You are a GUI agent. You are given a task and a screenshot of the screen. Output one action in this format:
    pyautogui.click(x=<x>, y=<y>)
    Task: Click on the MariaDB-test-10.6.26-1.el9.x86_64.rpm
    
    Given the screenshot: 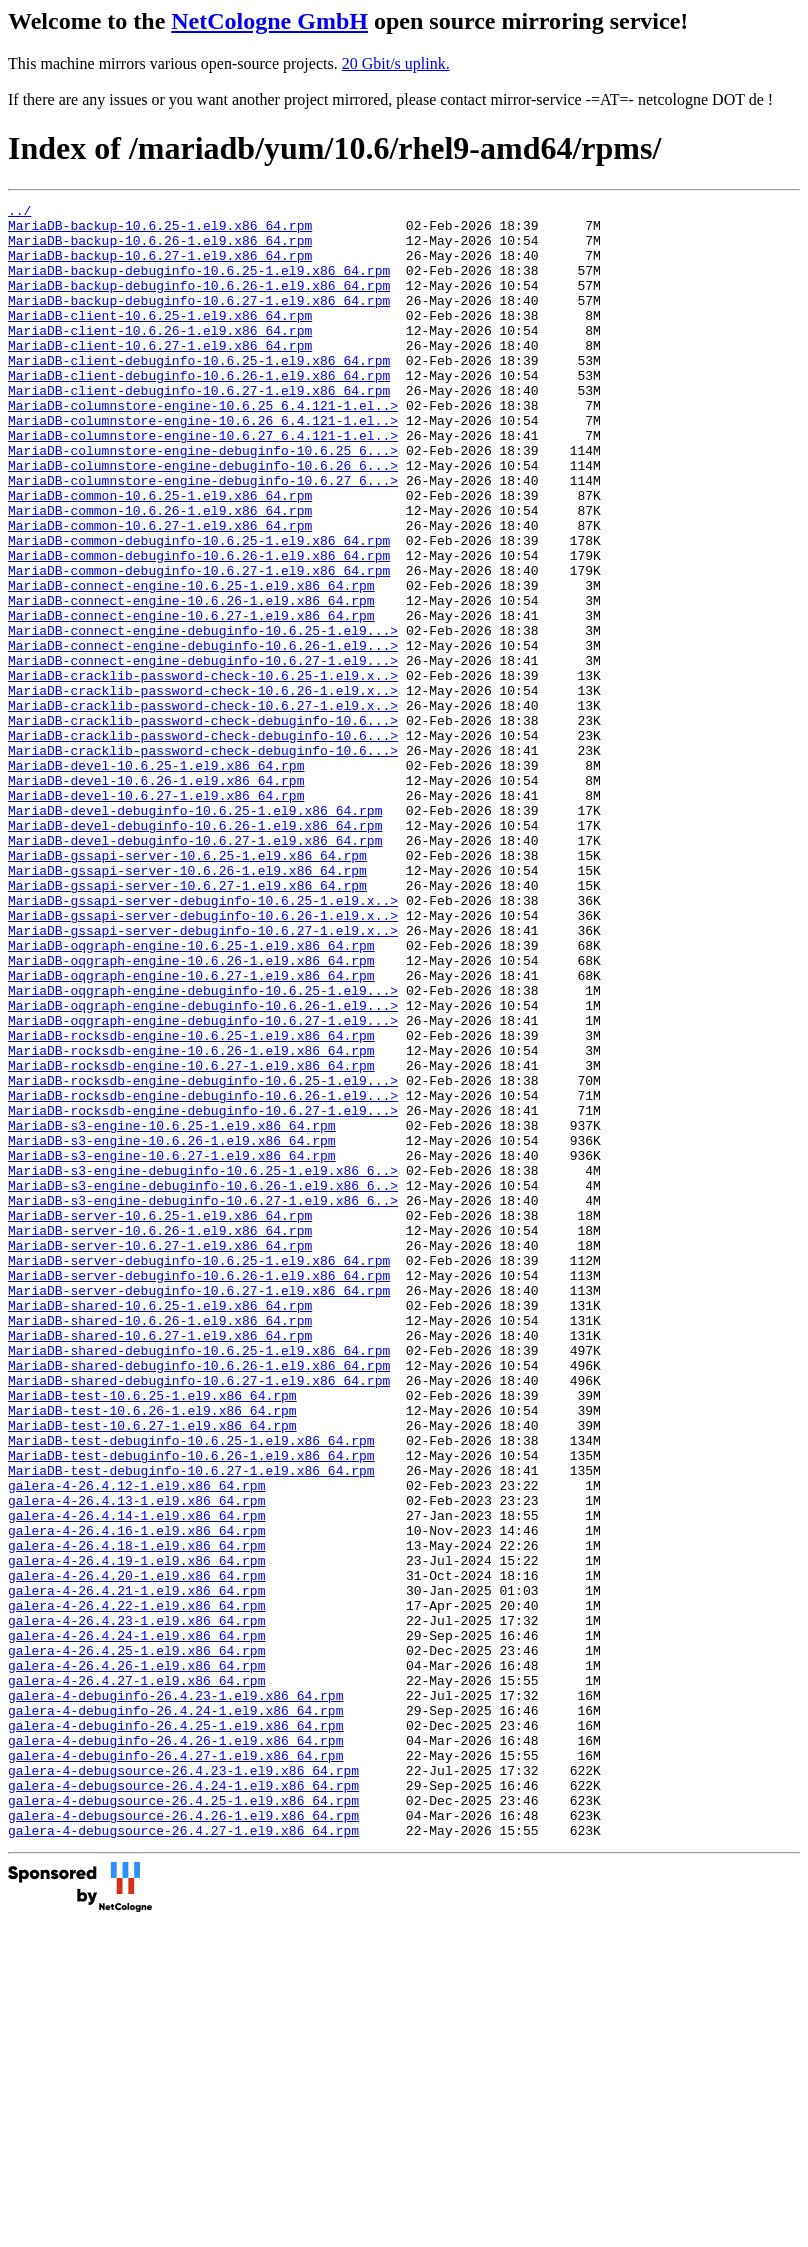 What is the action you would take?
    pyautogui.click(x=152, y=1653)
    